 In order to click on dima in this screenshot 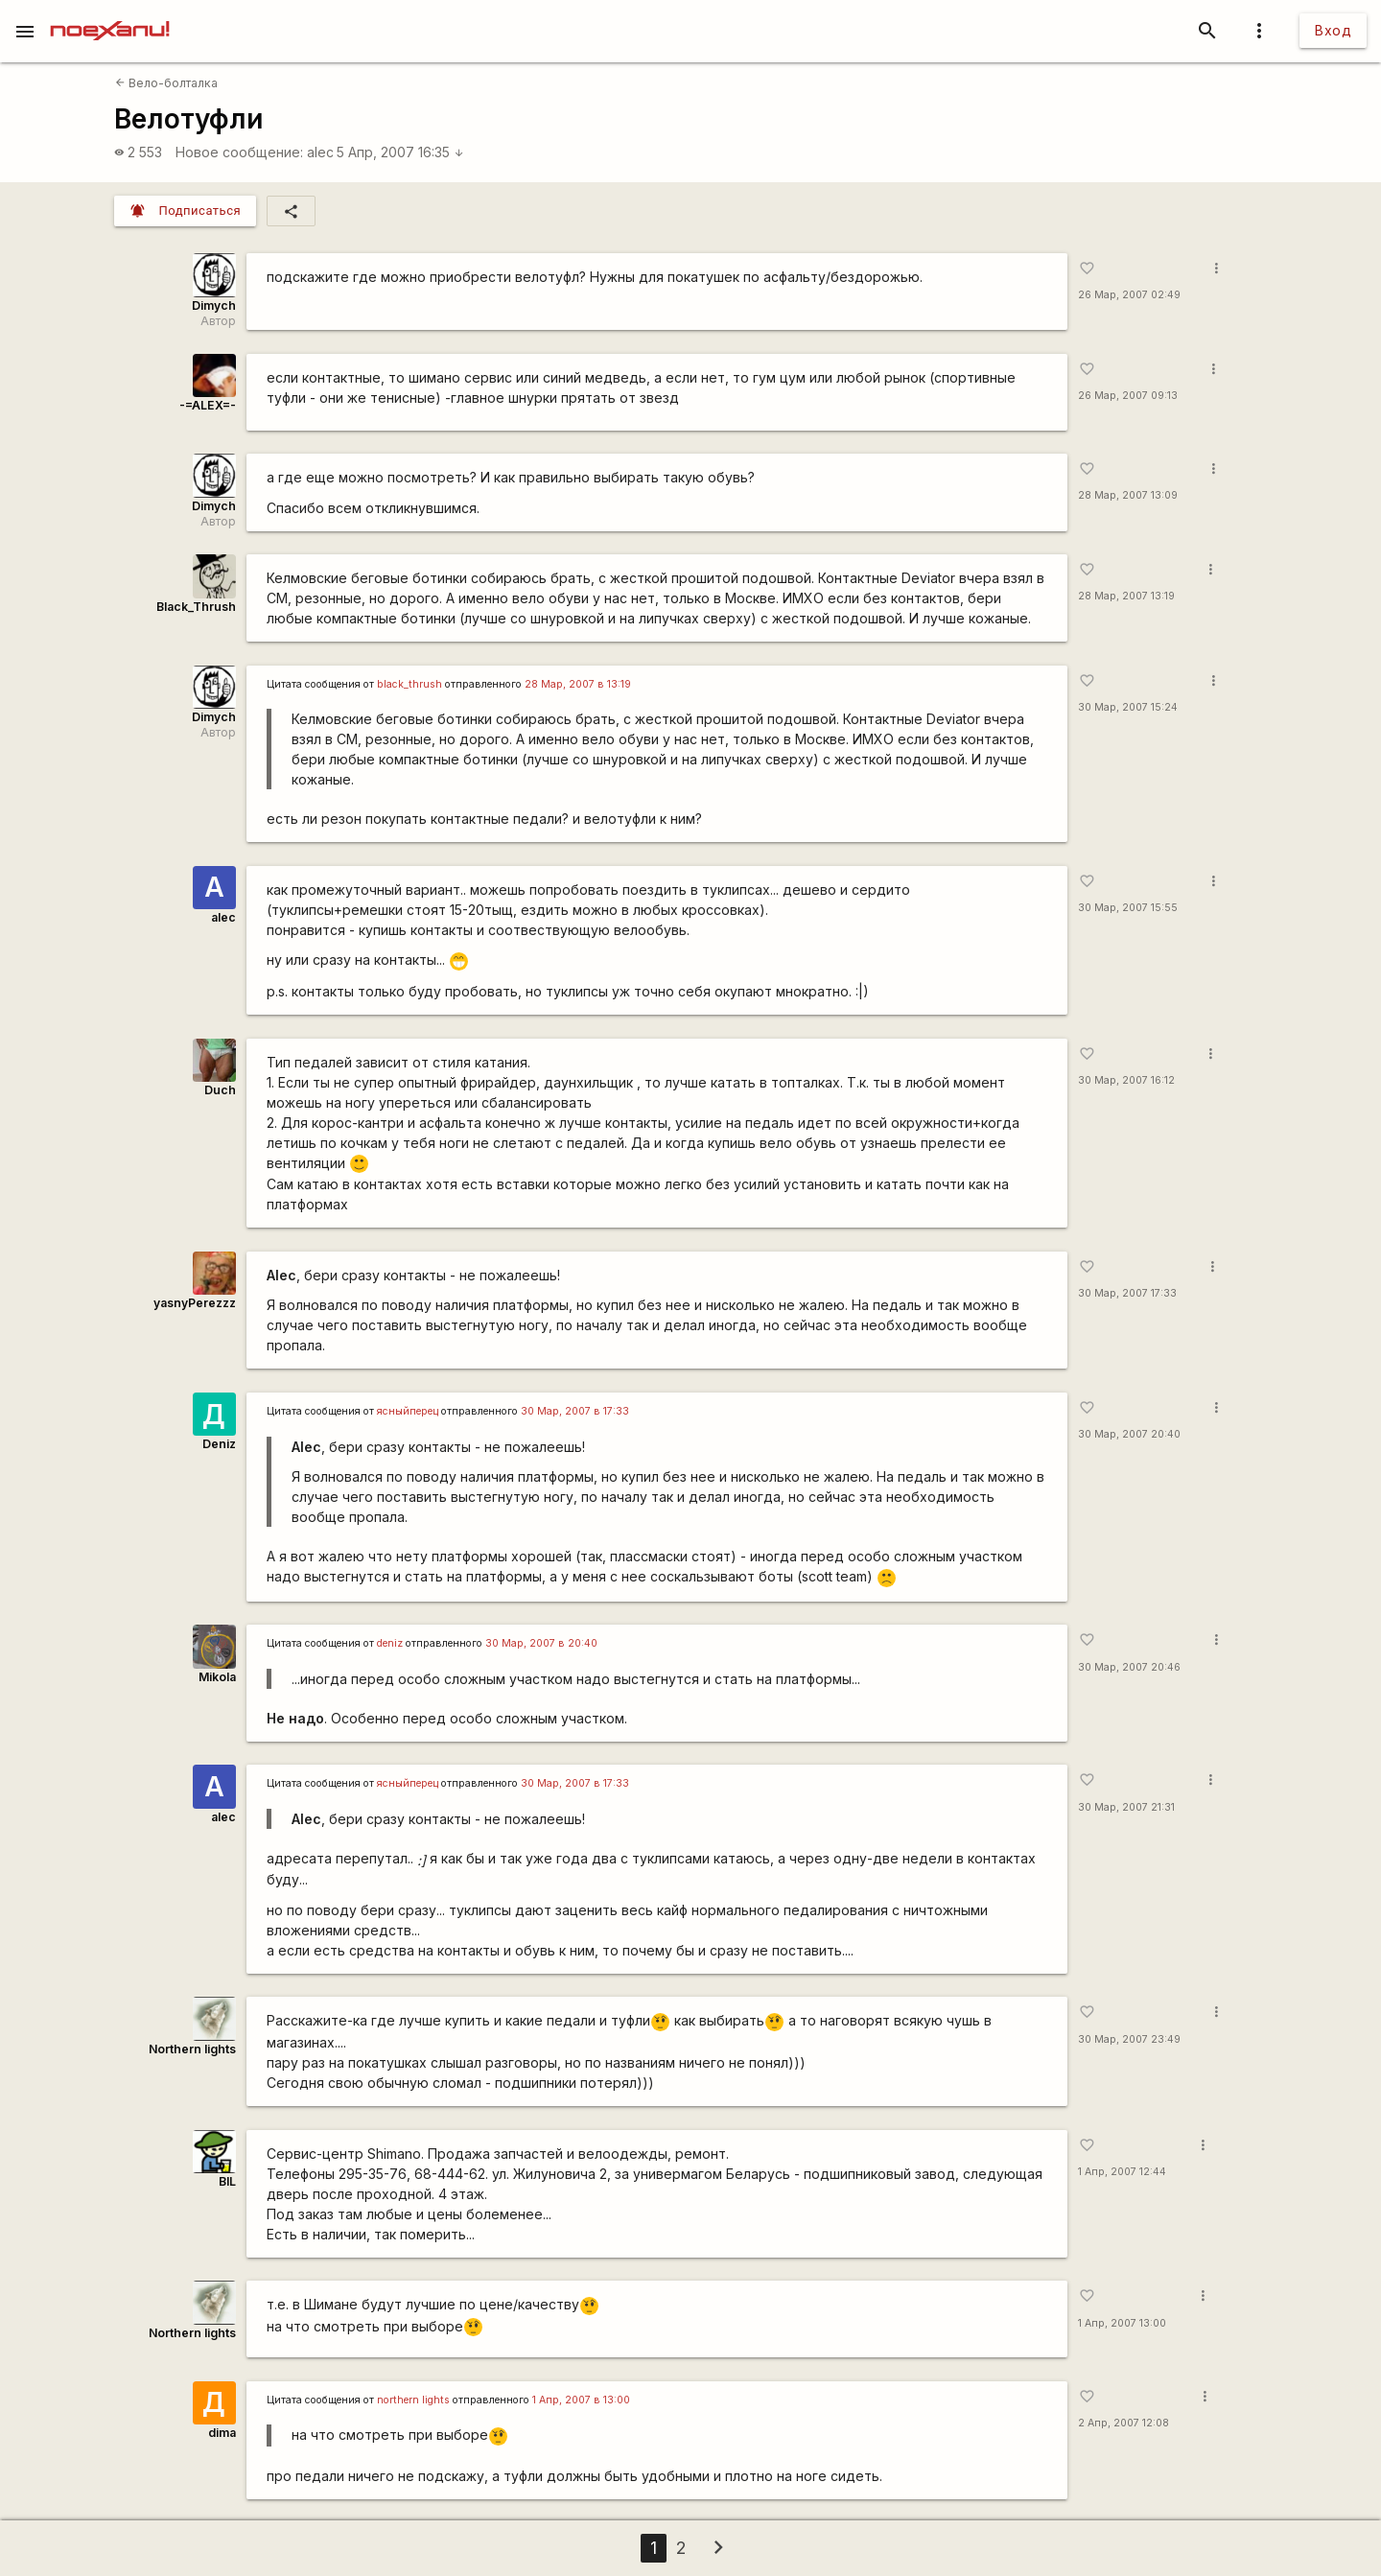, I will do `click(222, 2432)`.